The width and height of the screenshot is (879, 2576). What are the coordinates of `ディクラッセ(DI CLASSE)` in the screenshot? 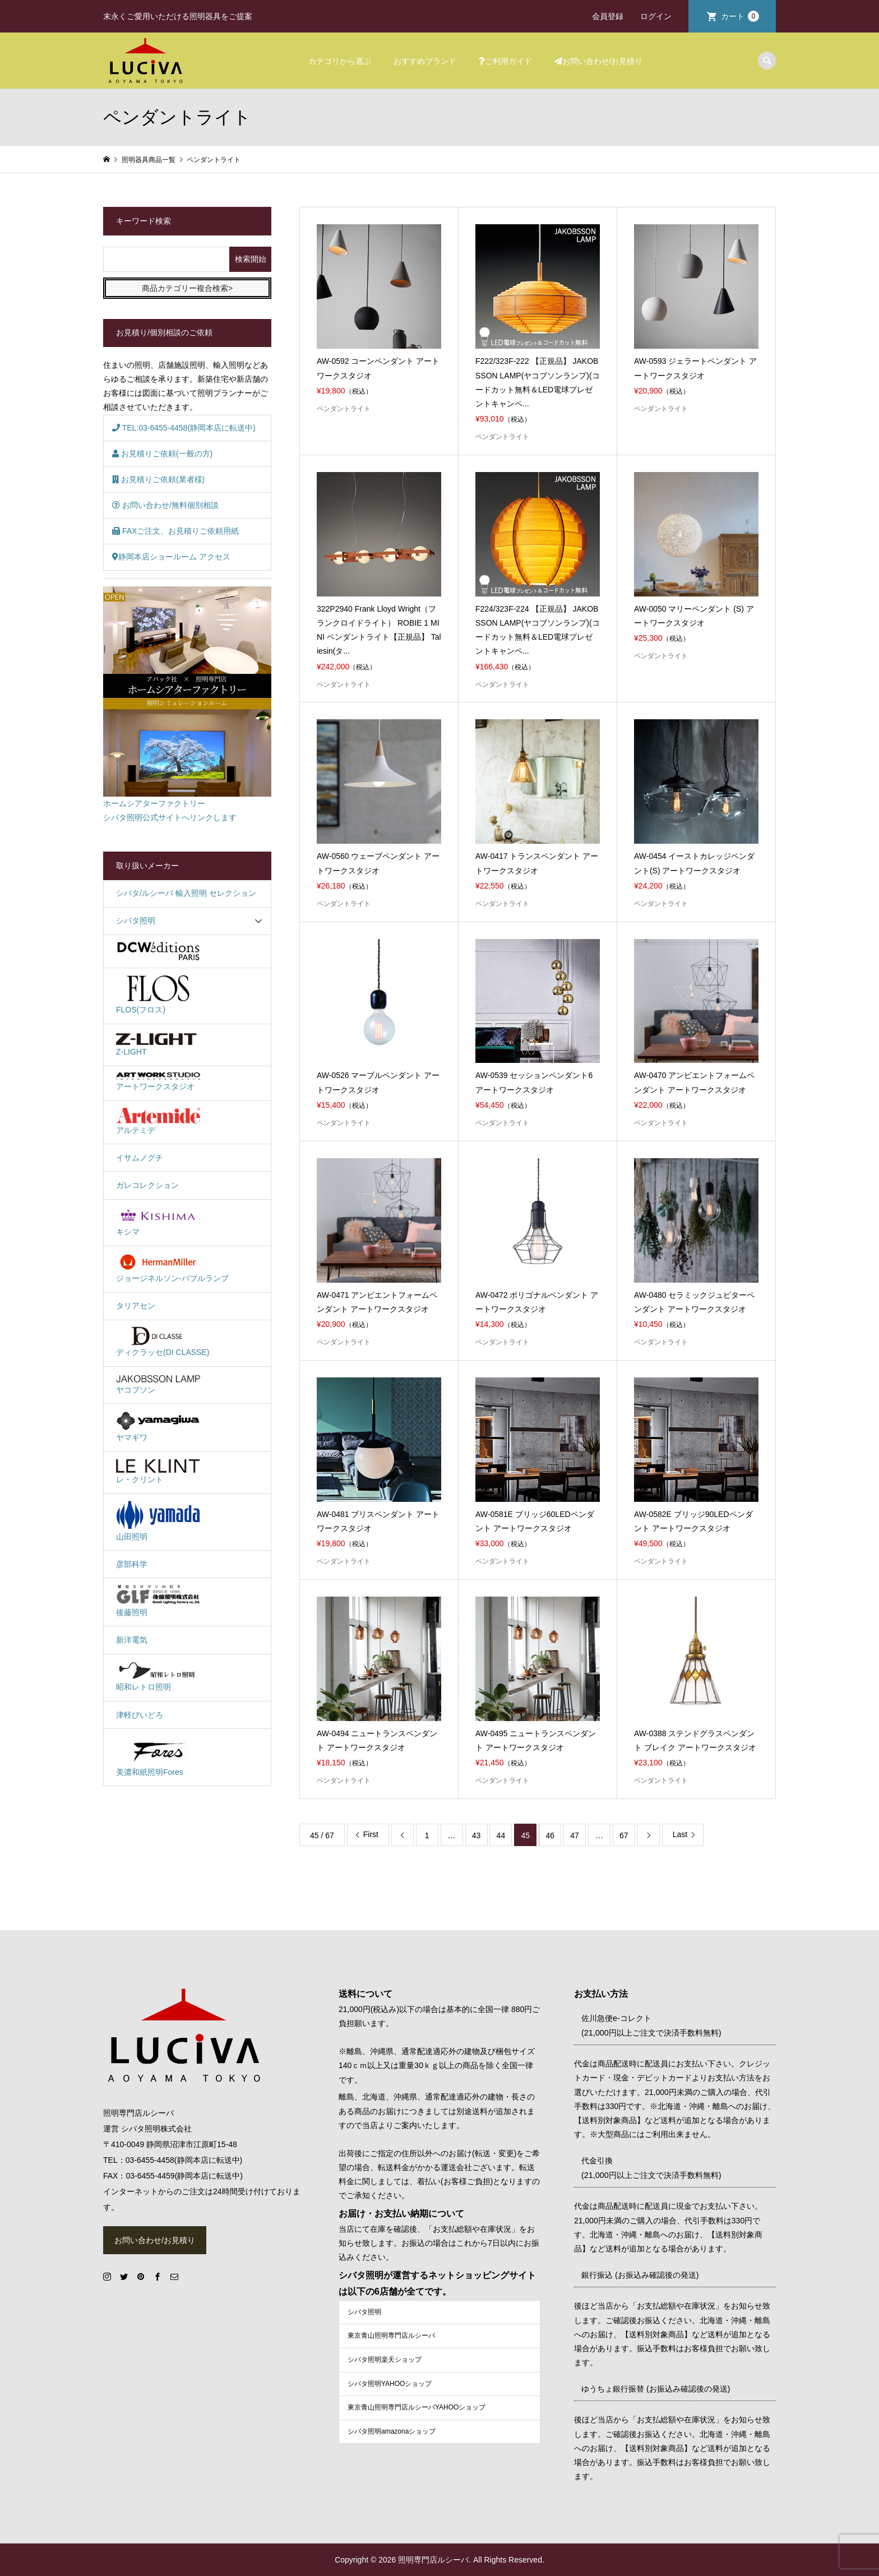 It's located at (162, 1341).